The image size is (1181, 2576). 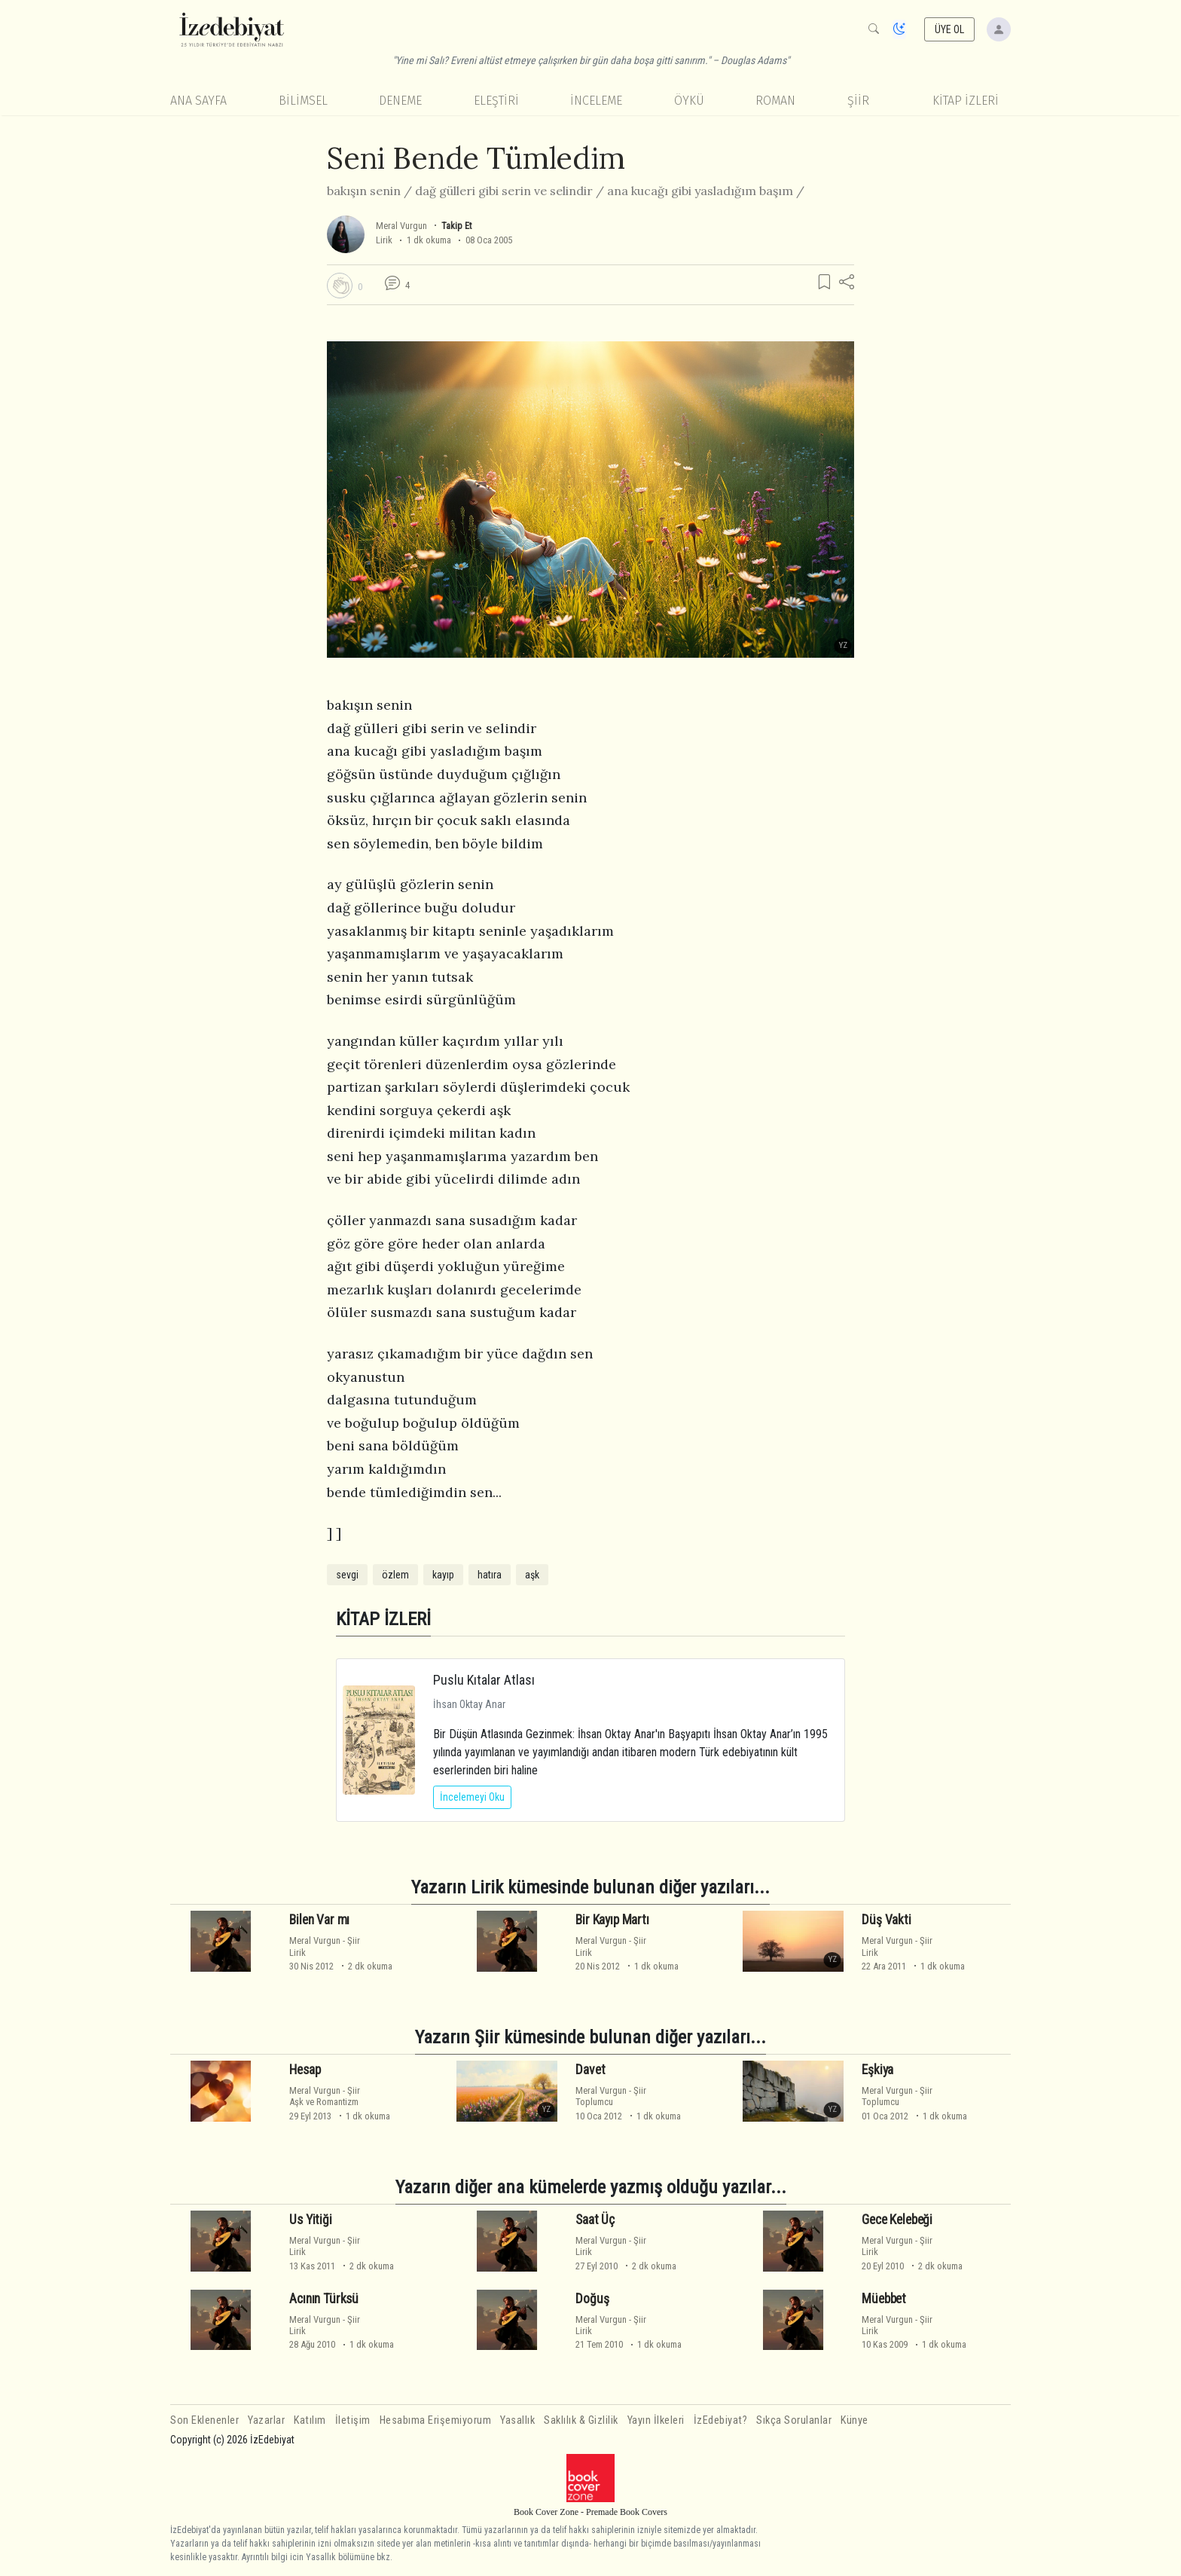 What do you see at coordinates (304, 2069) in the screenshot?
I see `Hesap` at bounding box center [304, 2069].